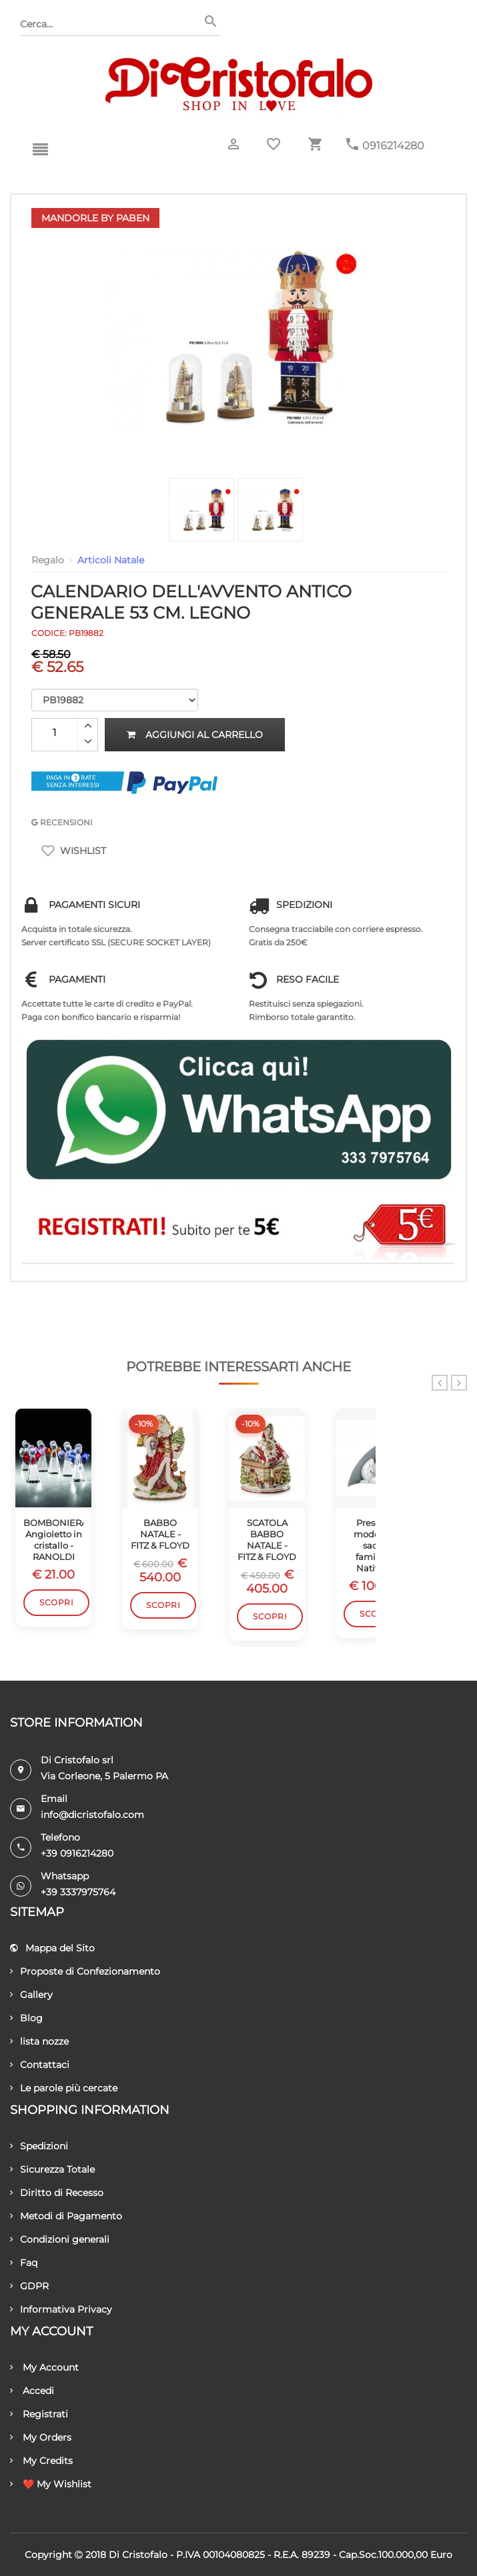 This screenshot has width=477, height=2576. I want to click on Metodi di Pagamento, so click(66, 2216).